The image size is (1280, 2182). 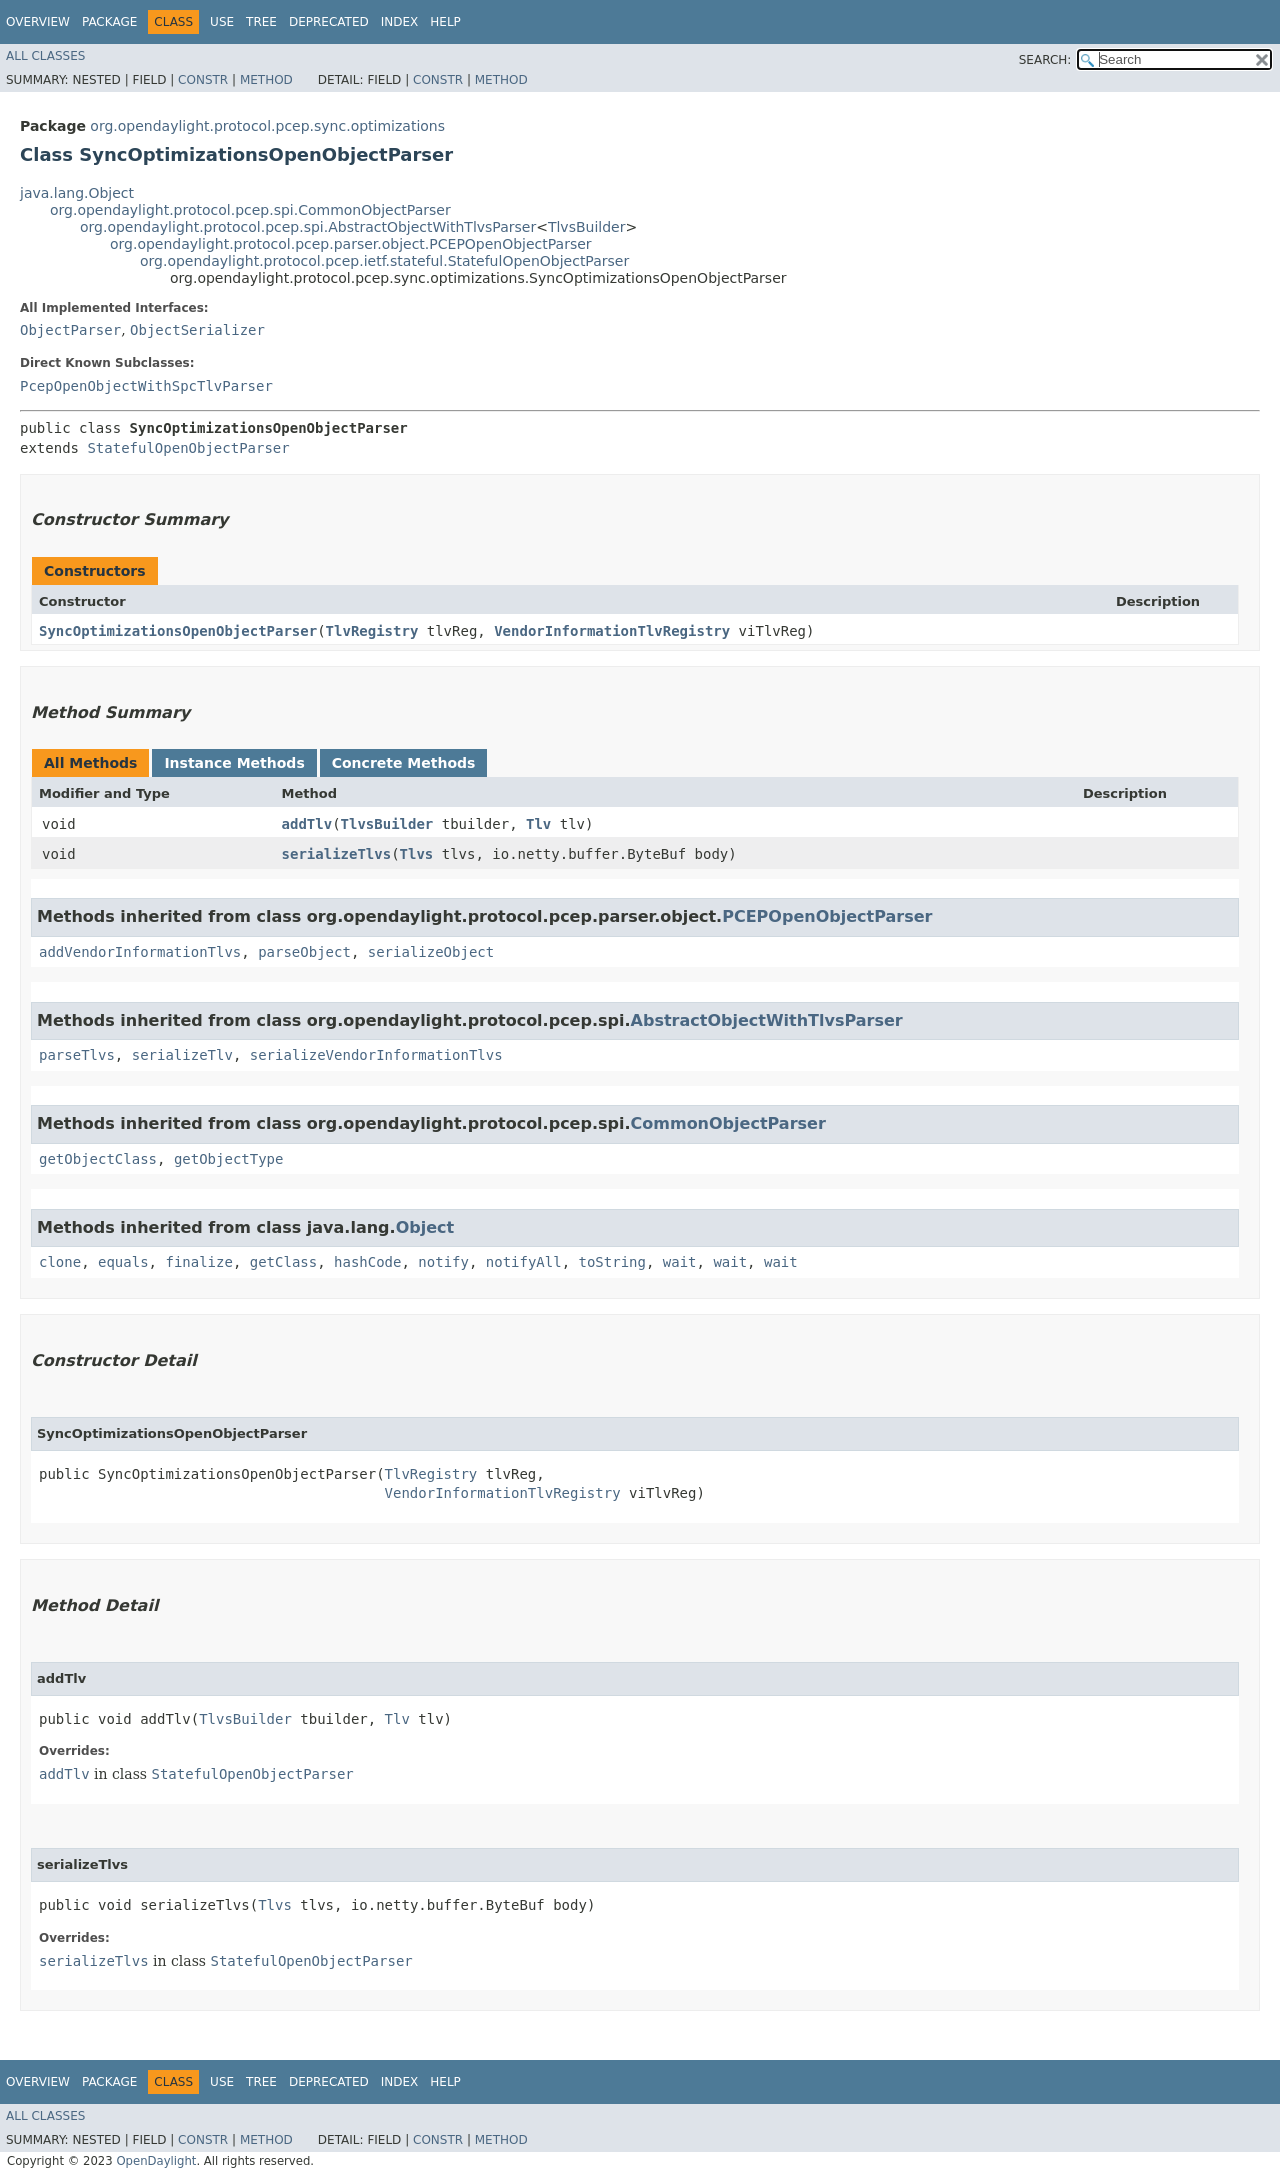 What do you see at coordinates (431, 952) in the screenshot?
I see `serializeObject` at bounding box center [431, 952].